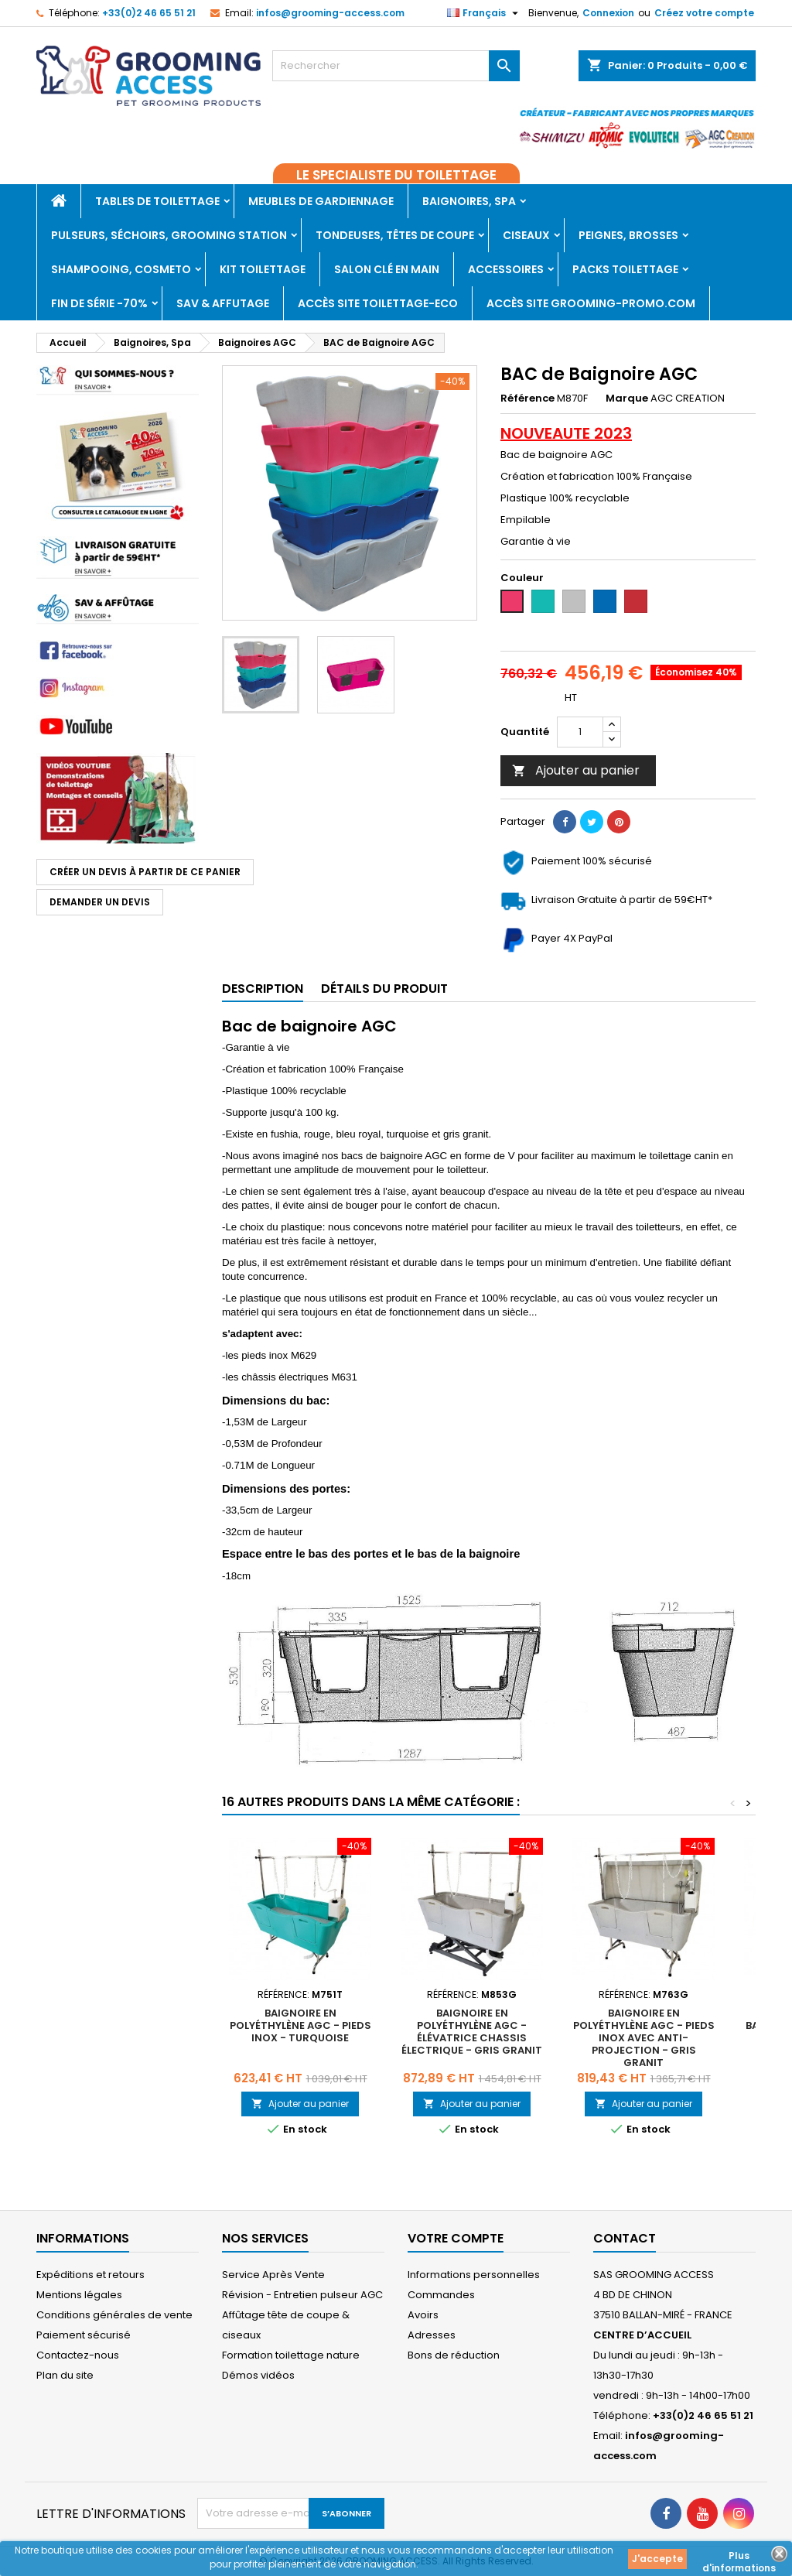 The height and width of the screenshot is (2576, 792). I want to click on infos@grooming-access.com, so click(330, 12).